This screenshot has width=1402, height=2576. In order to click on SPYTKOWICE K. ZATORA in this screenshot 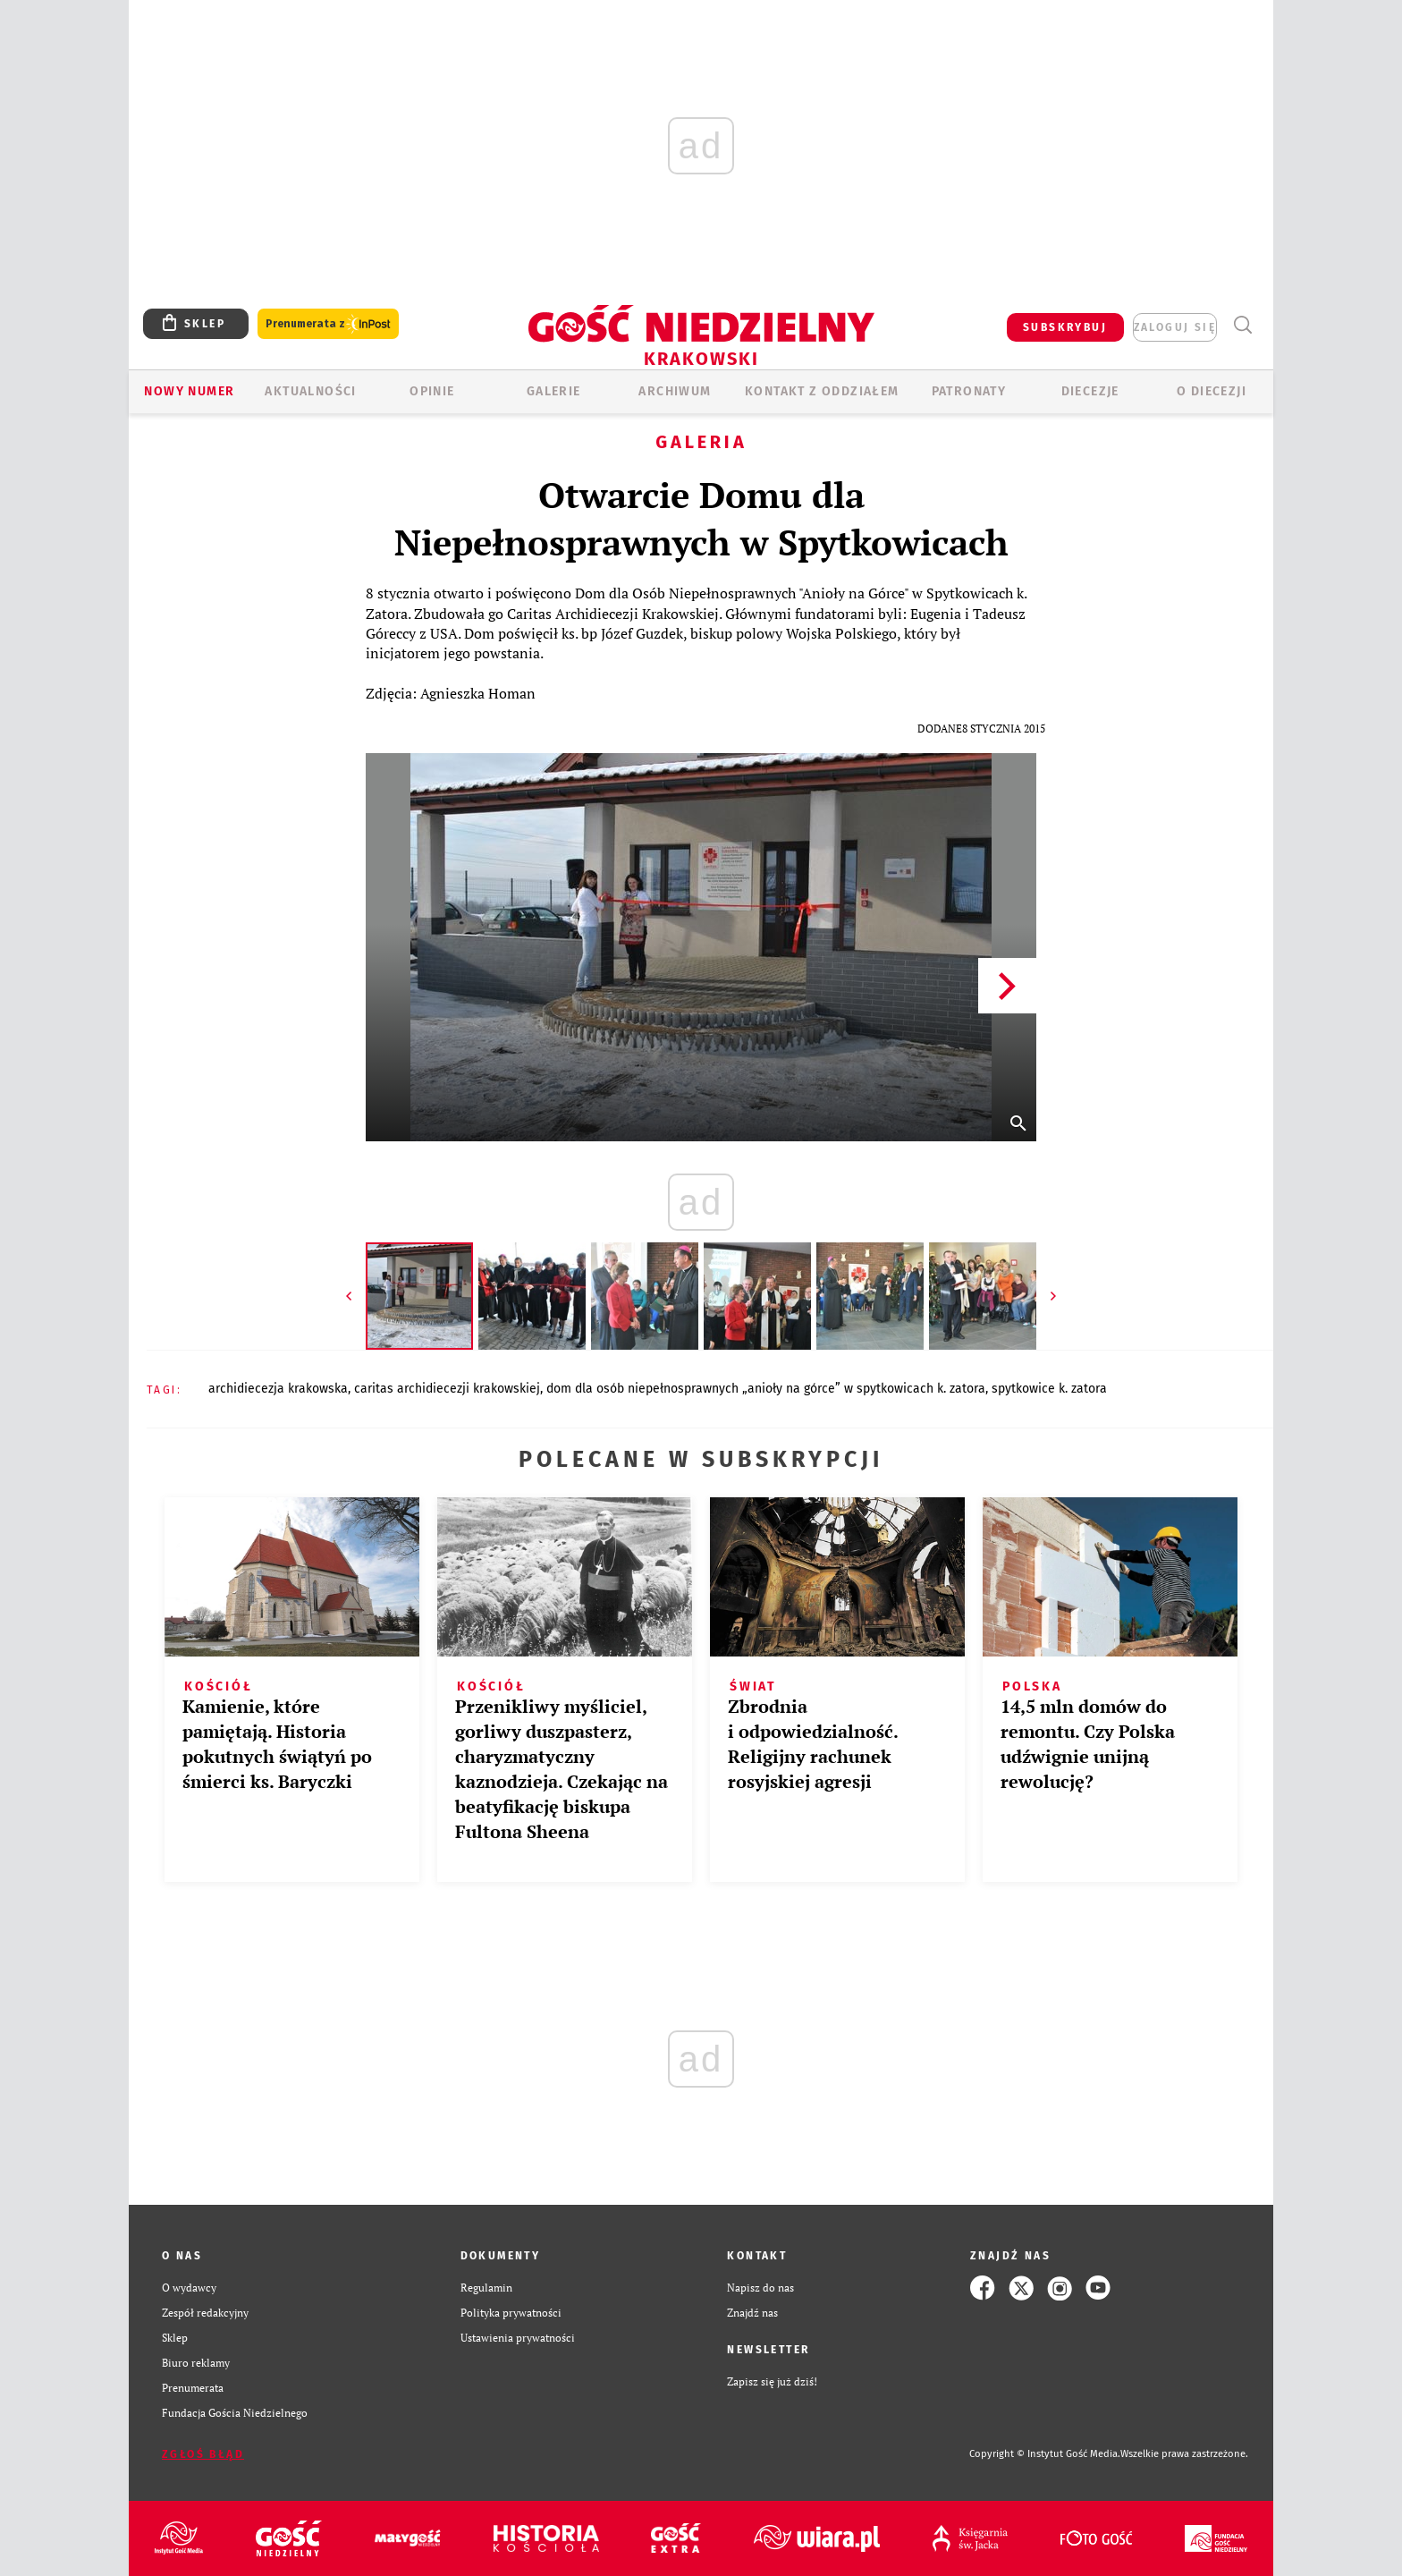, I will do `click(1049, 1388)`.